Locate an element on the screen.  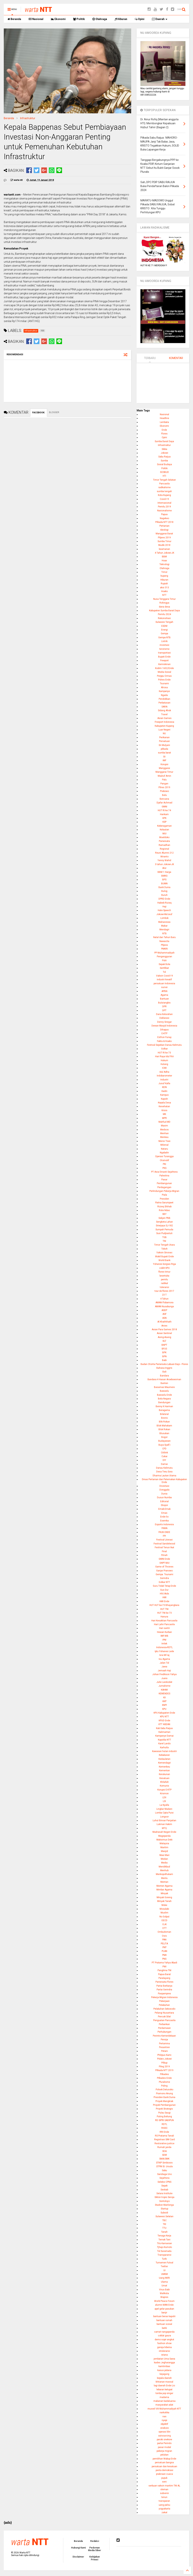
Pilkada NTT 2019 is located at coordinates (164, 2070).